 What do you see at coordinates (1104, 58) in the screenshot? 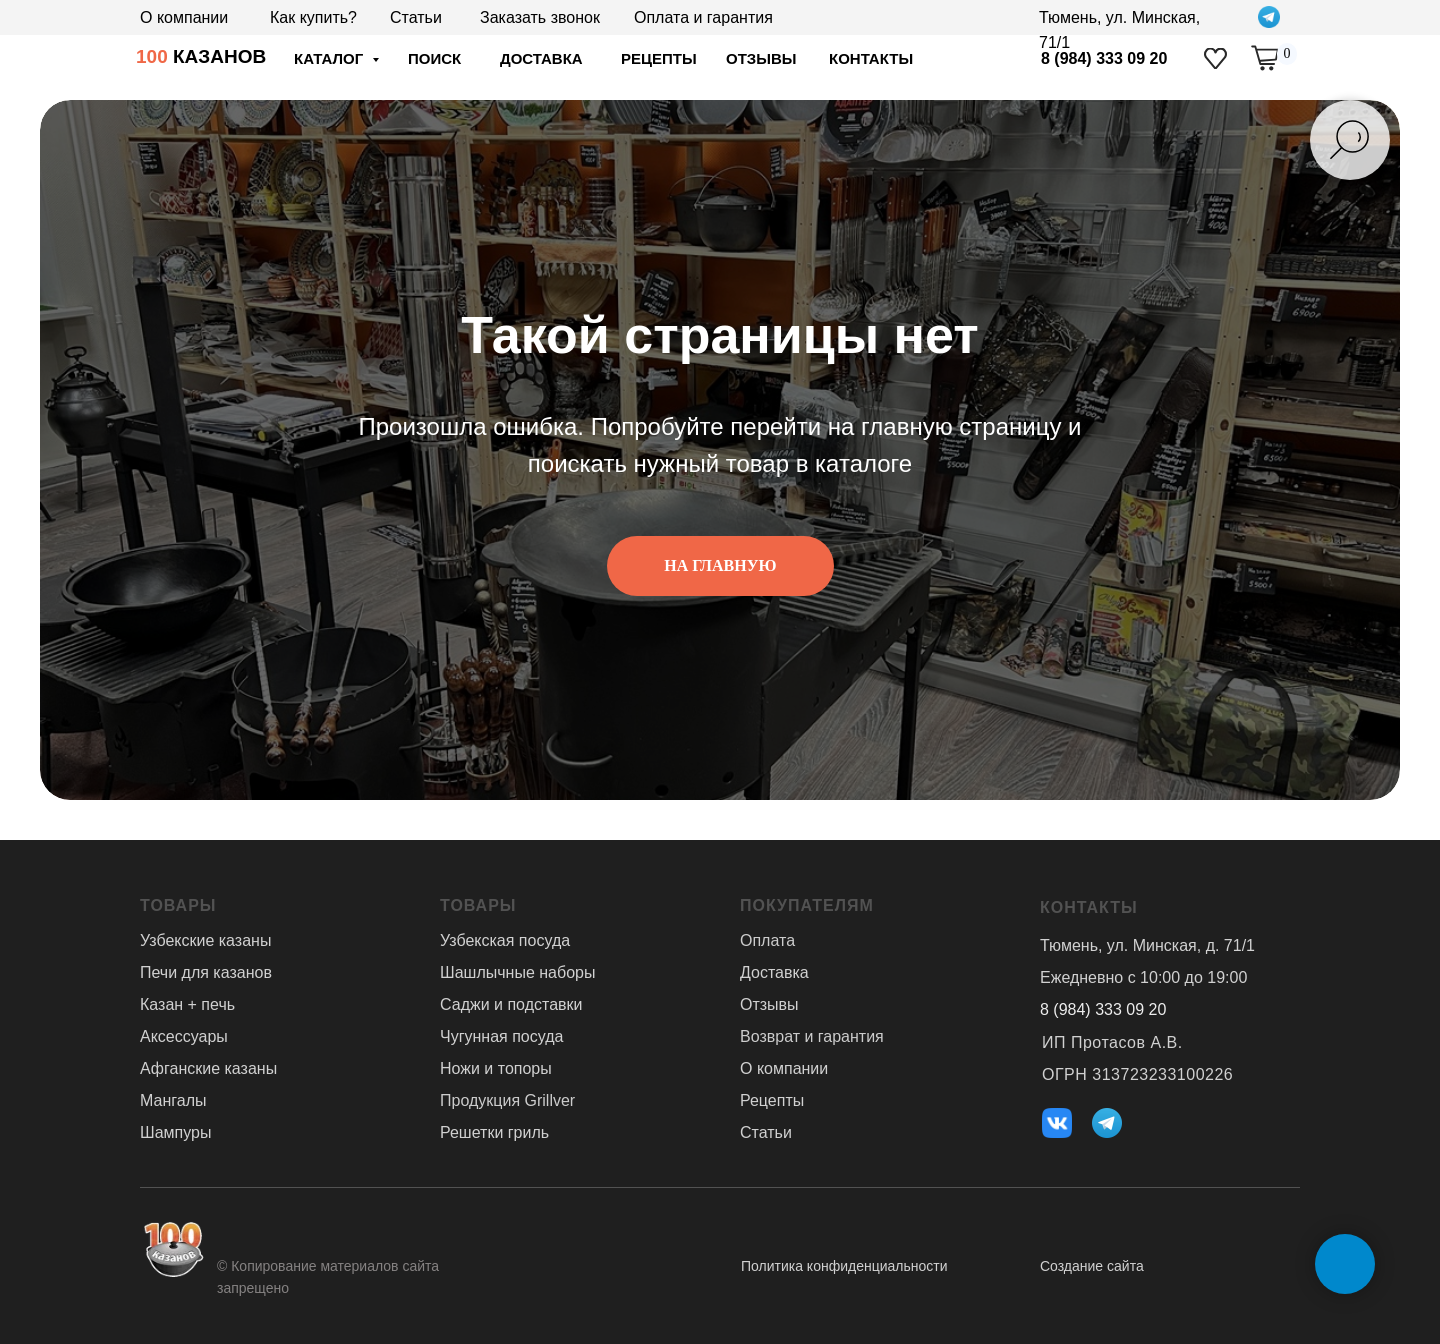
I see `8 (984) 333 09 20` at bounding box center [1104, 58].